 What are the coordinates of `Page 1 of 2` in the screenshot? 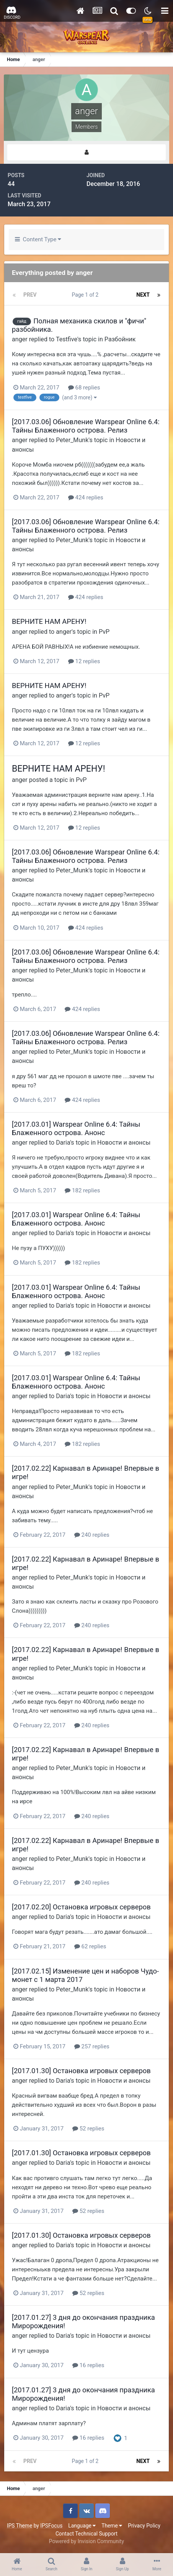 It's located at (86, 295).